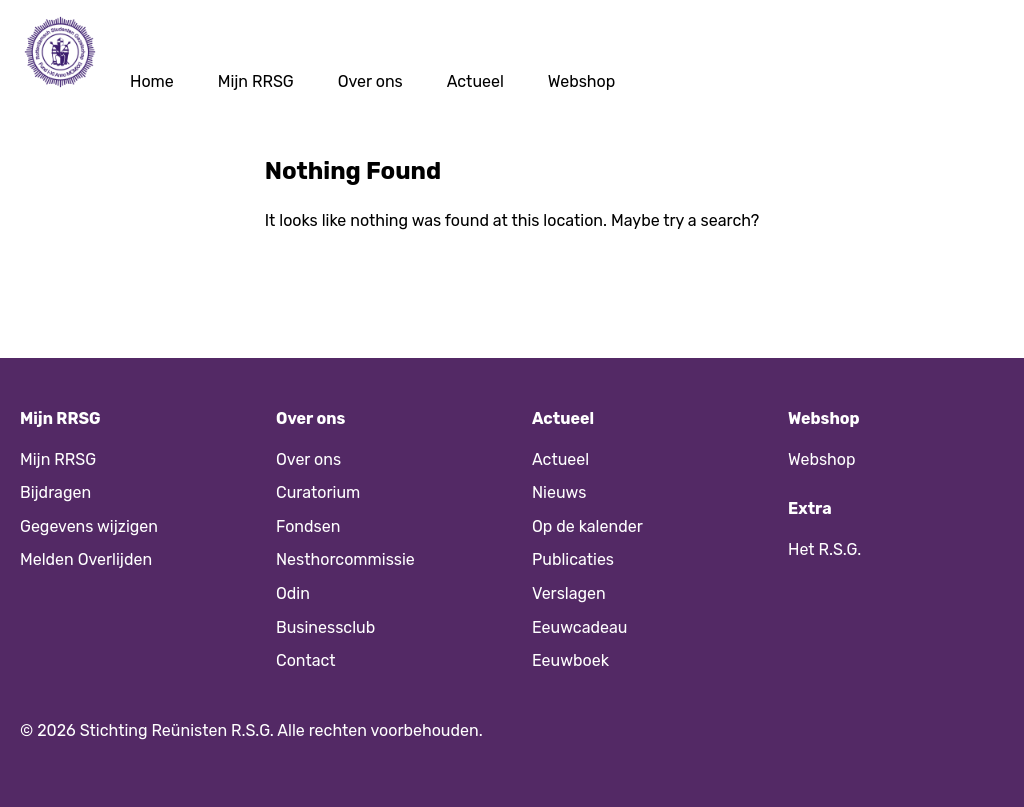 This screenshot has width=1024, height=807. Describe the element at coordinates (570, 660) in the screenshot. I see `Eeuwboek` at that location.